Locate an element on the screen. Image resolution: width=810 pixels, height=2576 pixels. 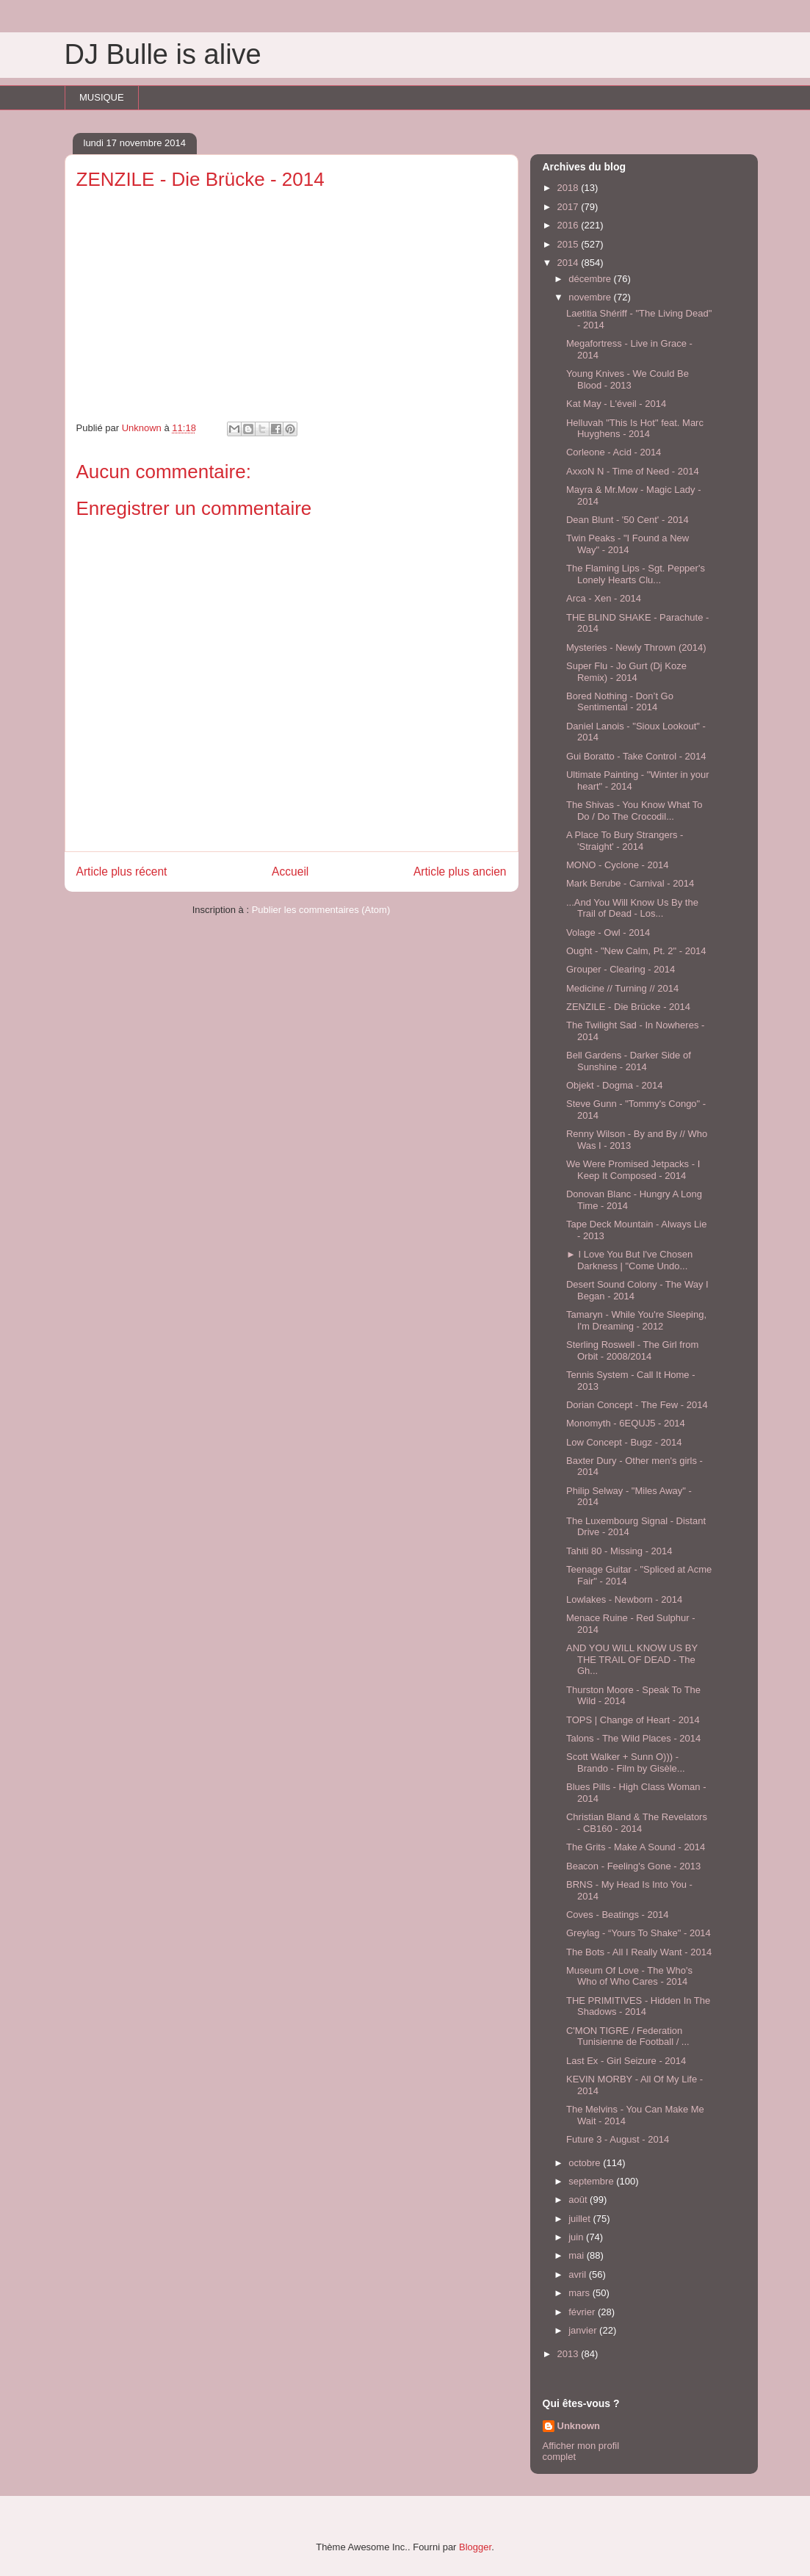
Arca - Xen - 2014 is located at coordinates (603, 598).